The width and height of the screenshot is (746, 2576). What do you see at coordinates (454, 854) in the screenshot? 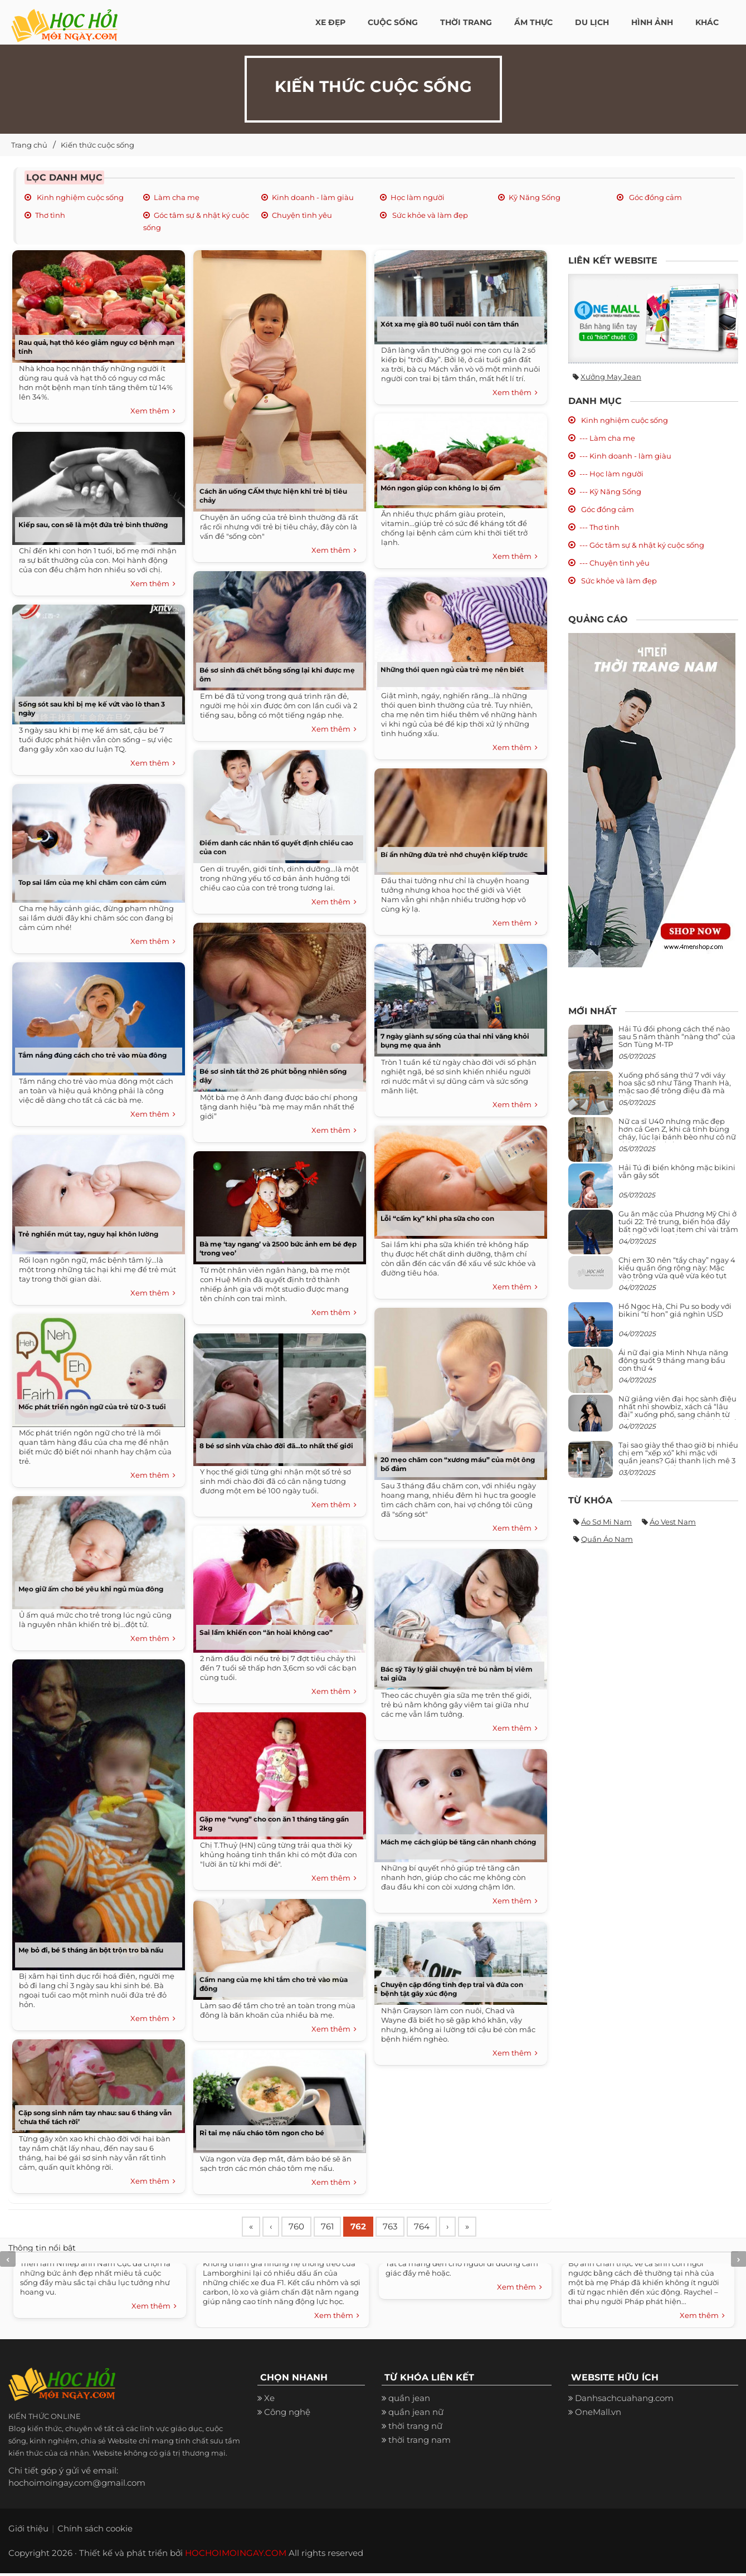
I see `Bí ẩn những đứa trẻ nhớ chuyện kiếp trước` at bounding box center [454, 854].